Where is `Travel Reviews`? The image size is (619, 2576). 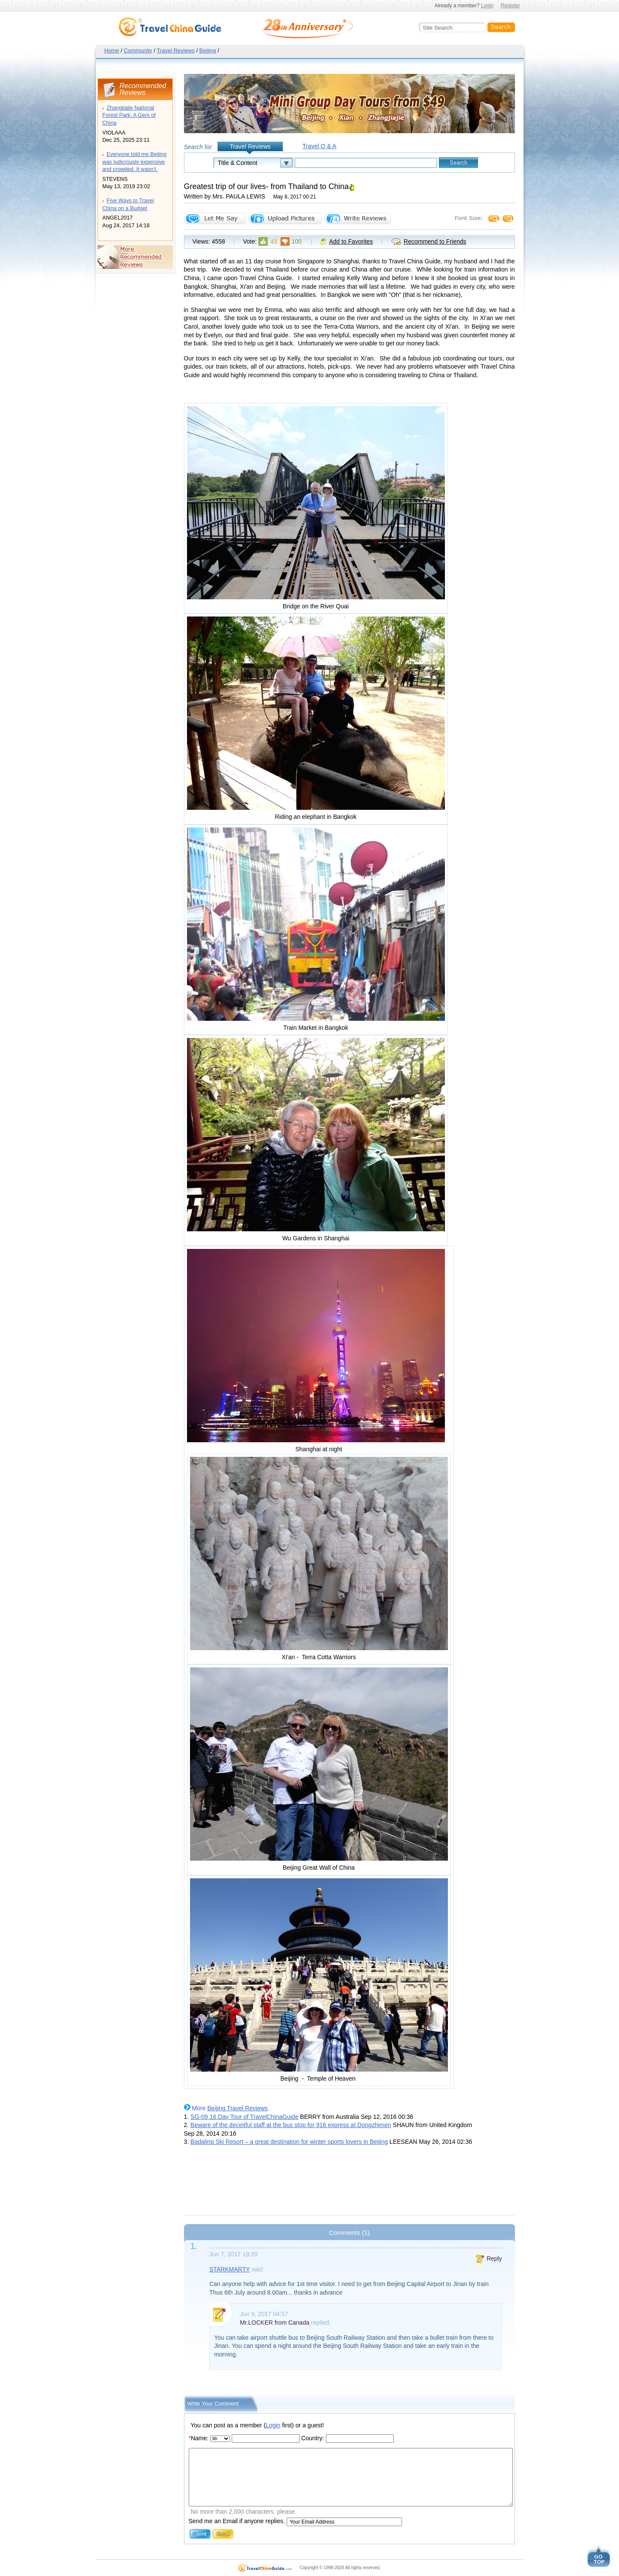 Travel Reviews is located at coordinates (175, 50).